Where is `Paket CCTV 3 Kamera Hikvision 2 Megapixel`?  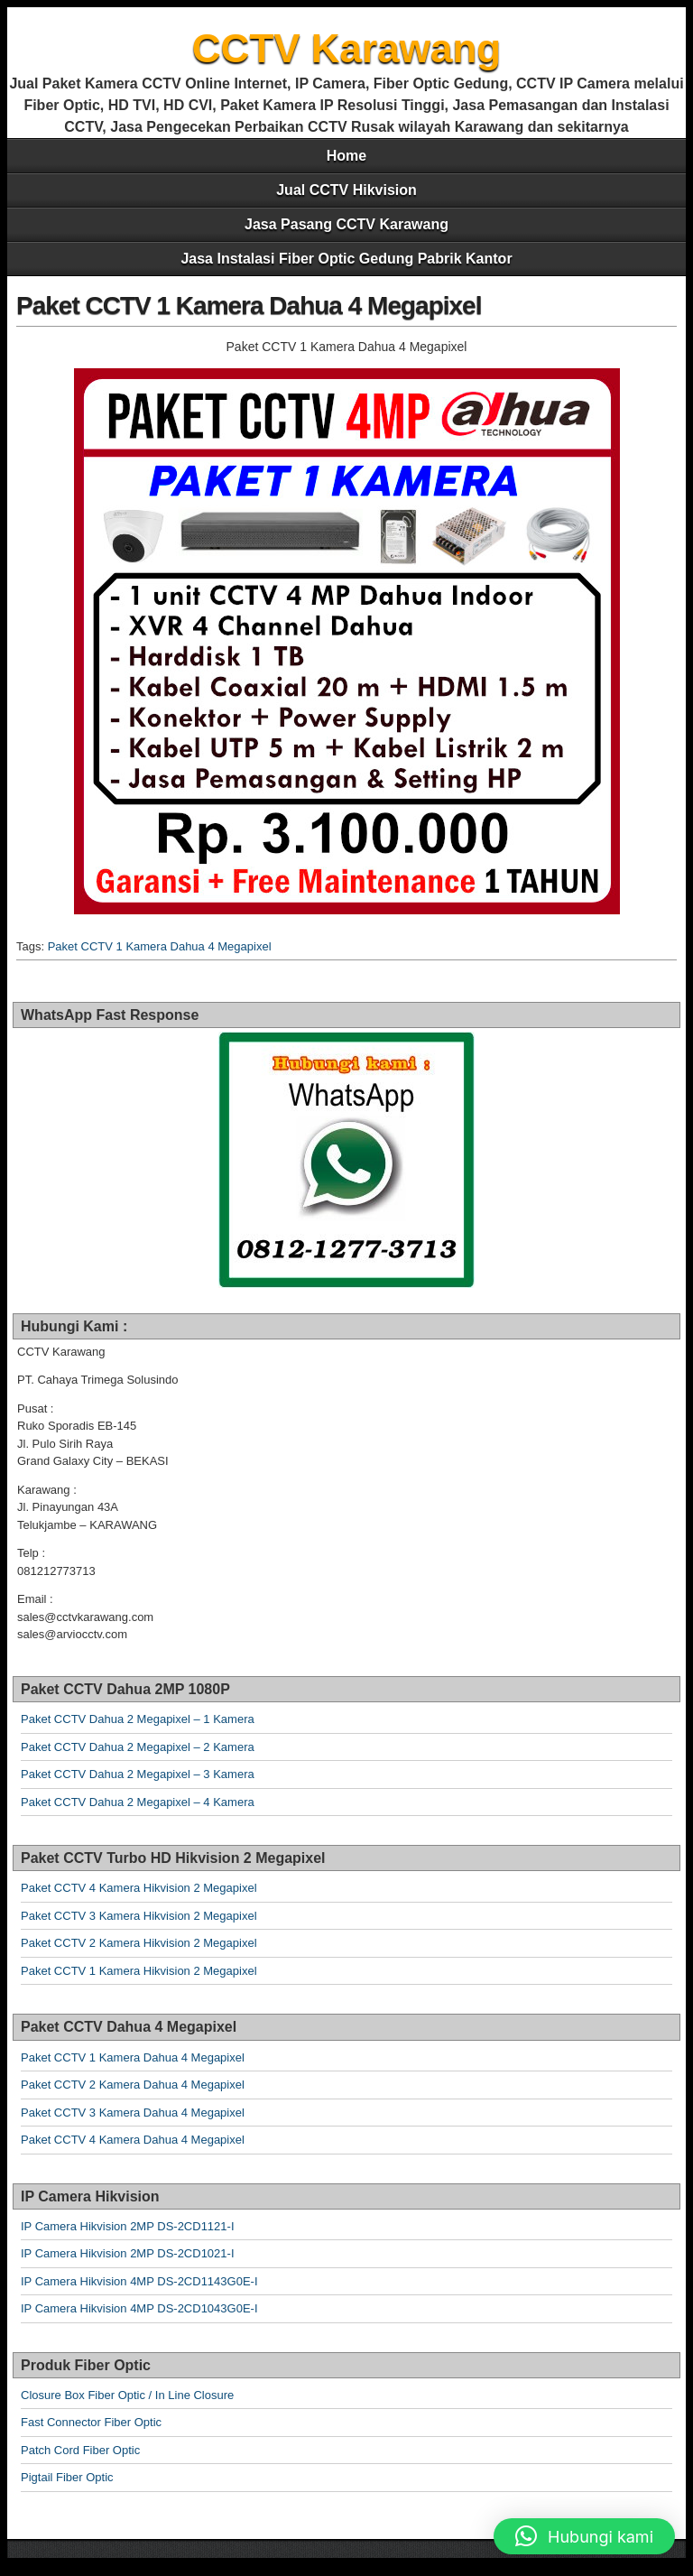 Paket CCTV 3 Kamera Hikvision 2 Megapixel is located at coordinates (139, 1916).